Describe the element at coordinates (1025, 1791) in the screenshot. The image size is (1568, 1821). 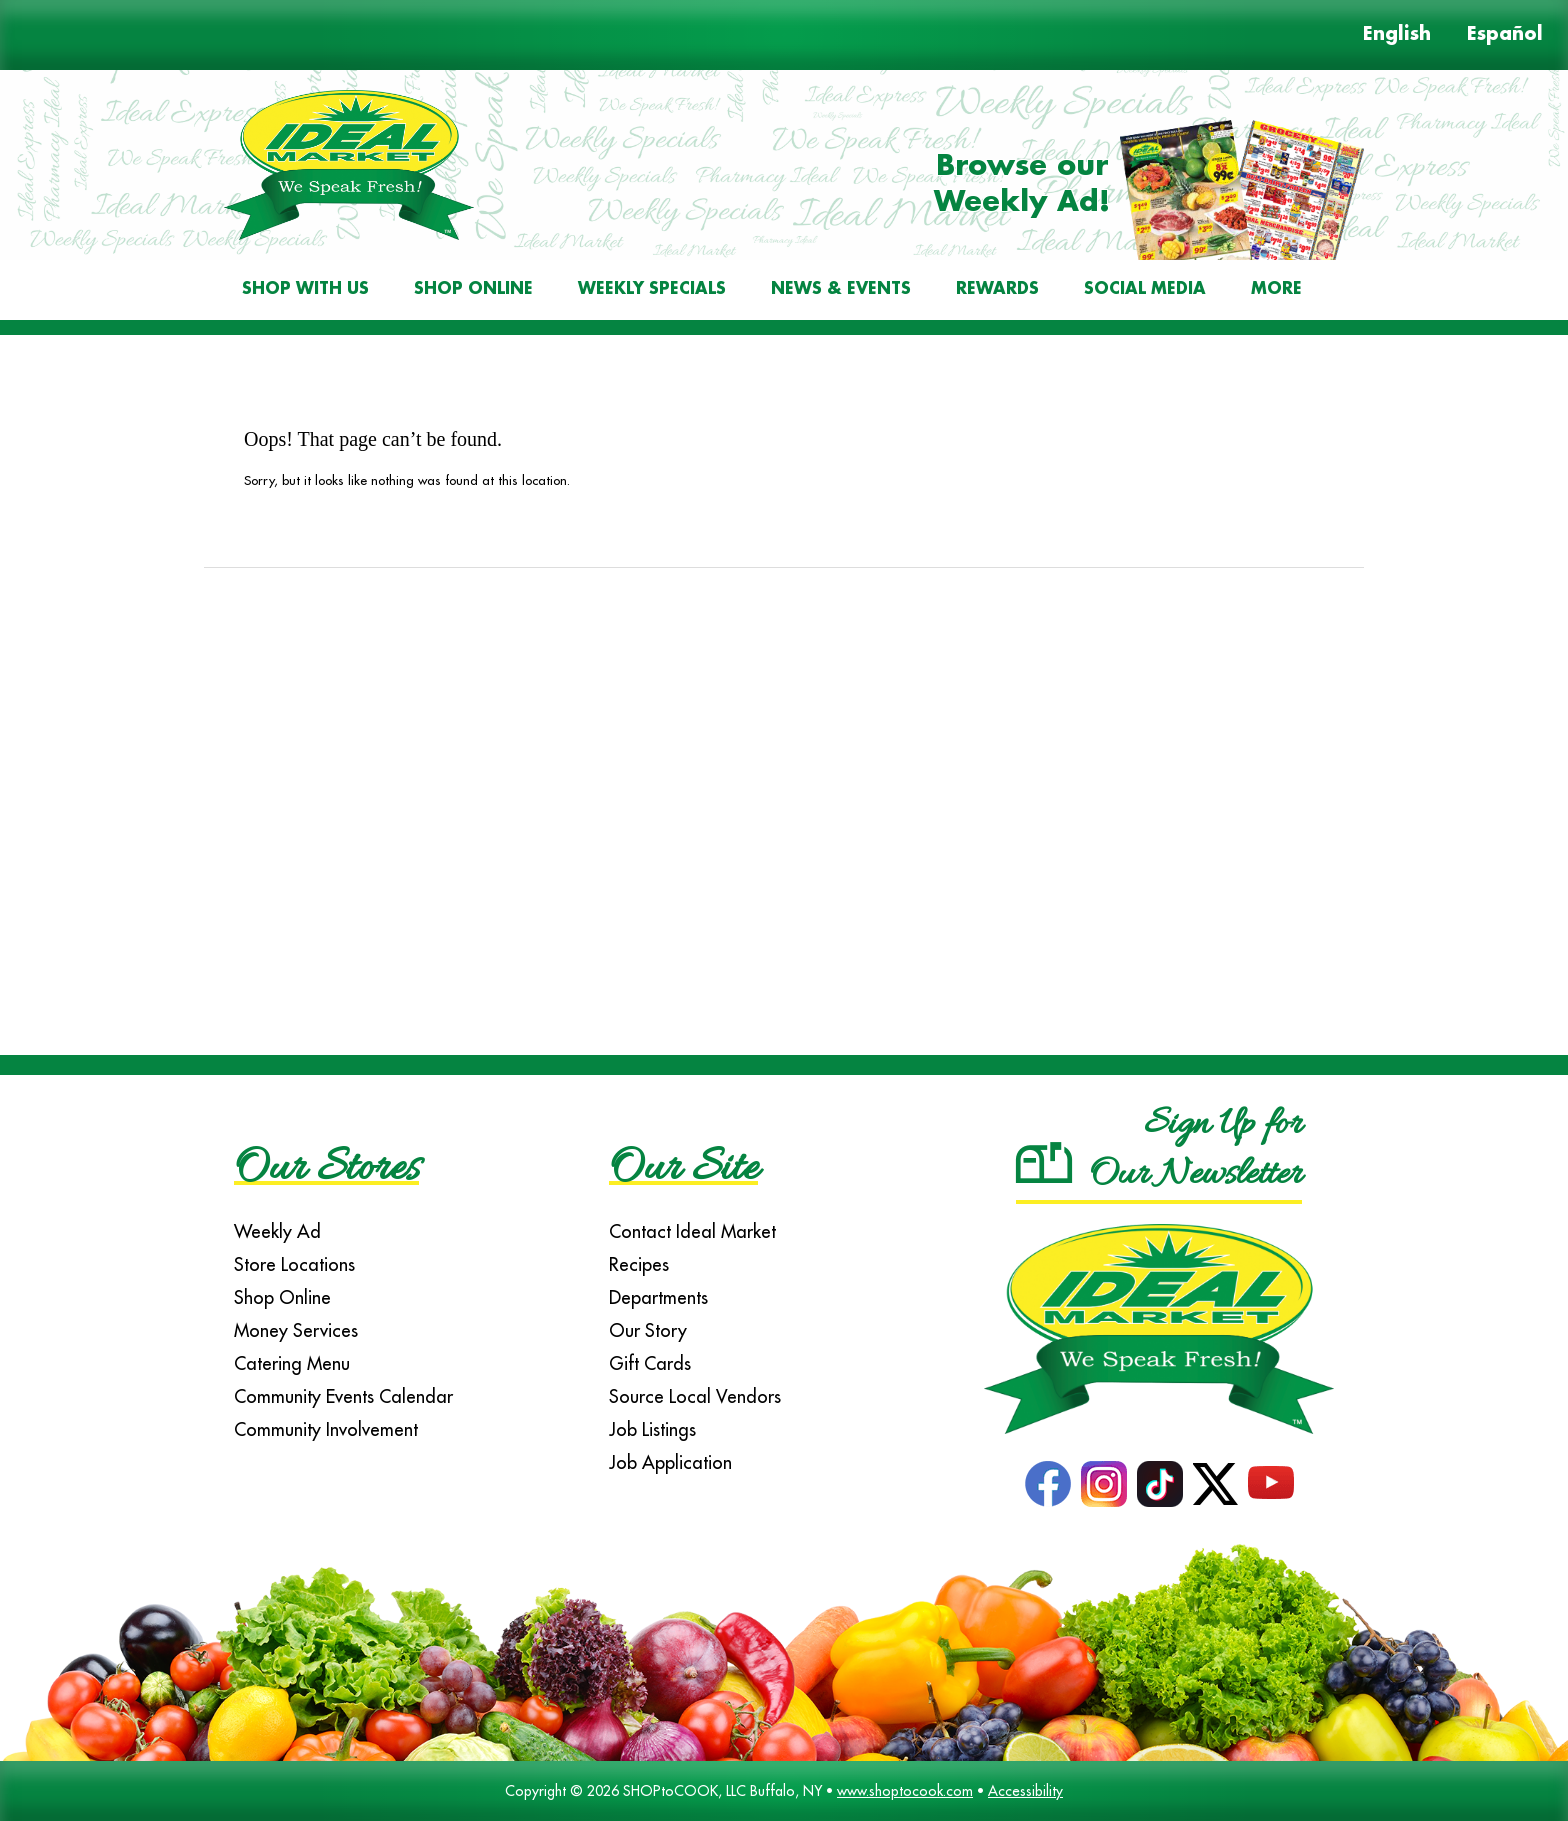
I see `Accessibility` at that location.